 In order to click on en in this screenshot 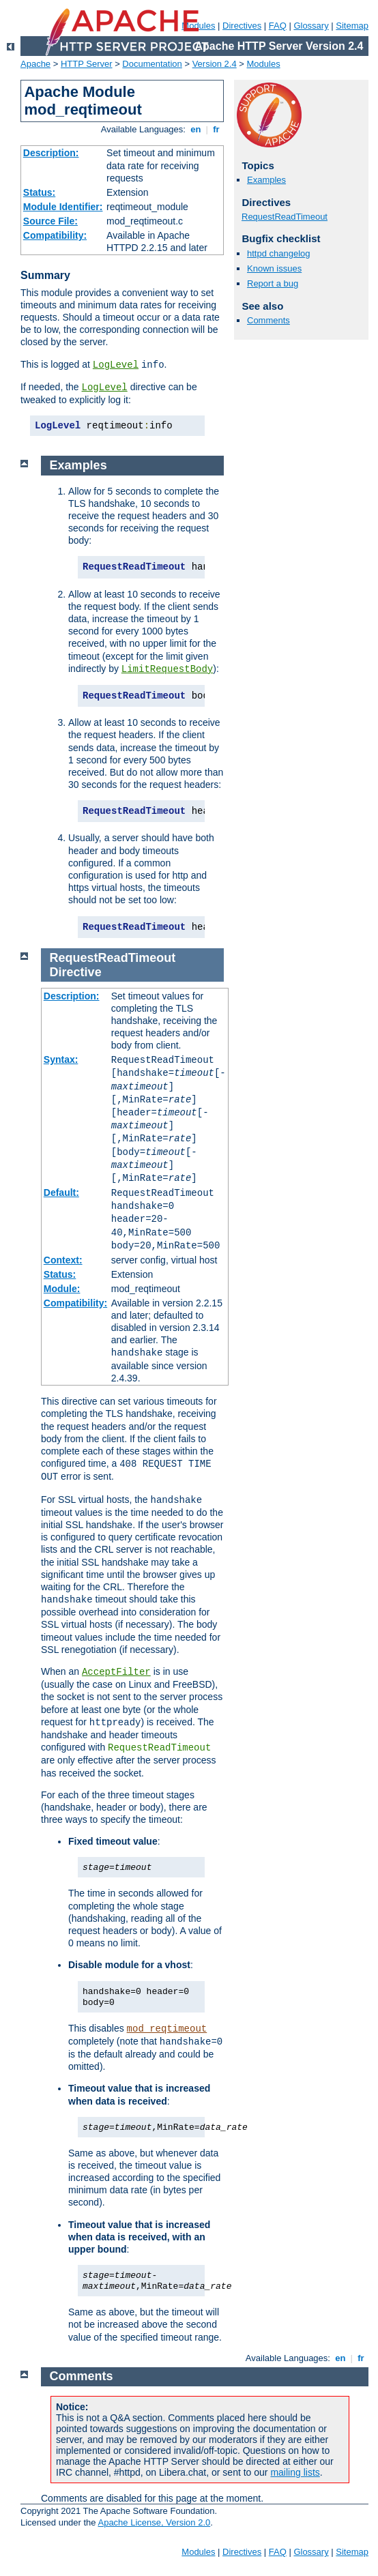, I will do `click(195, 129)`.